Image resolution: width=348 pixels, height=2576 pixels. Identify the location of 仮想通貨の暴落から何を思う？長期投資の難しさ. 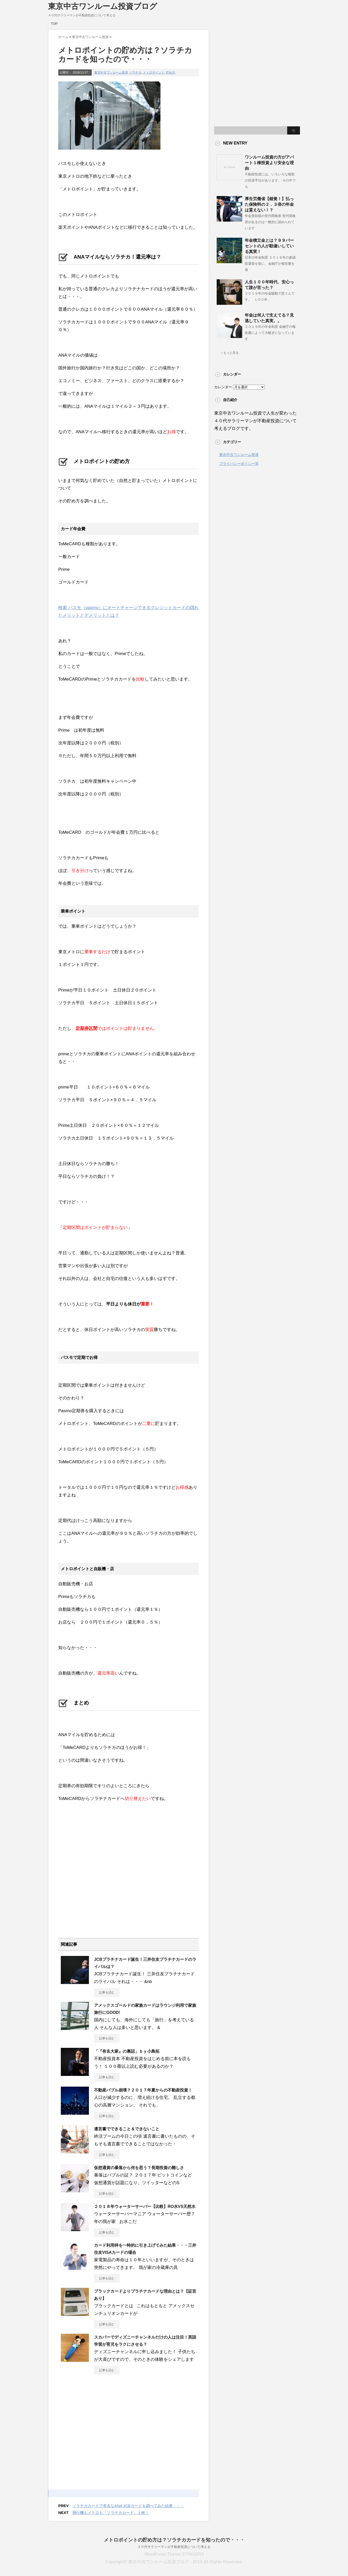
(139, 2168).